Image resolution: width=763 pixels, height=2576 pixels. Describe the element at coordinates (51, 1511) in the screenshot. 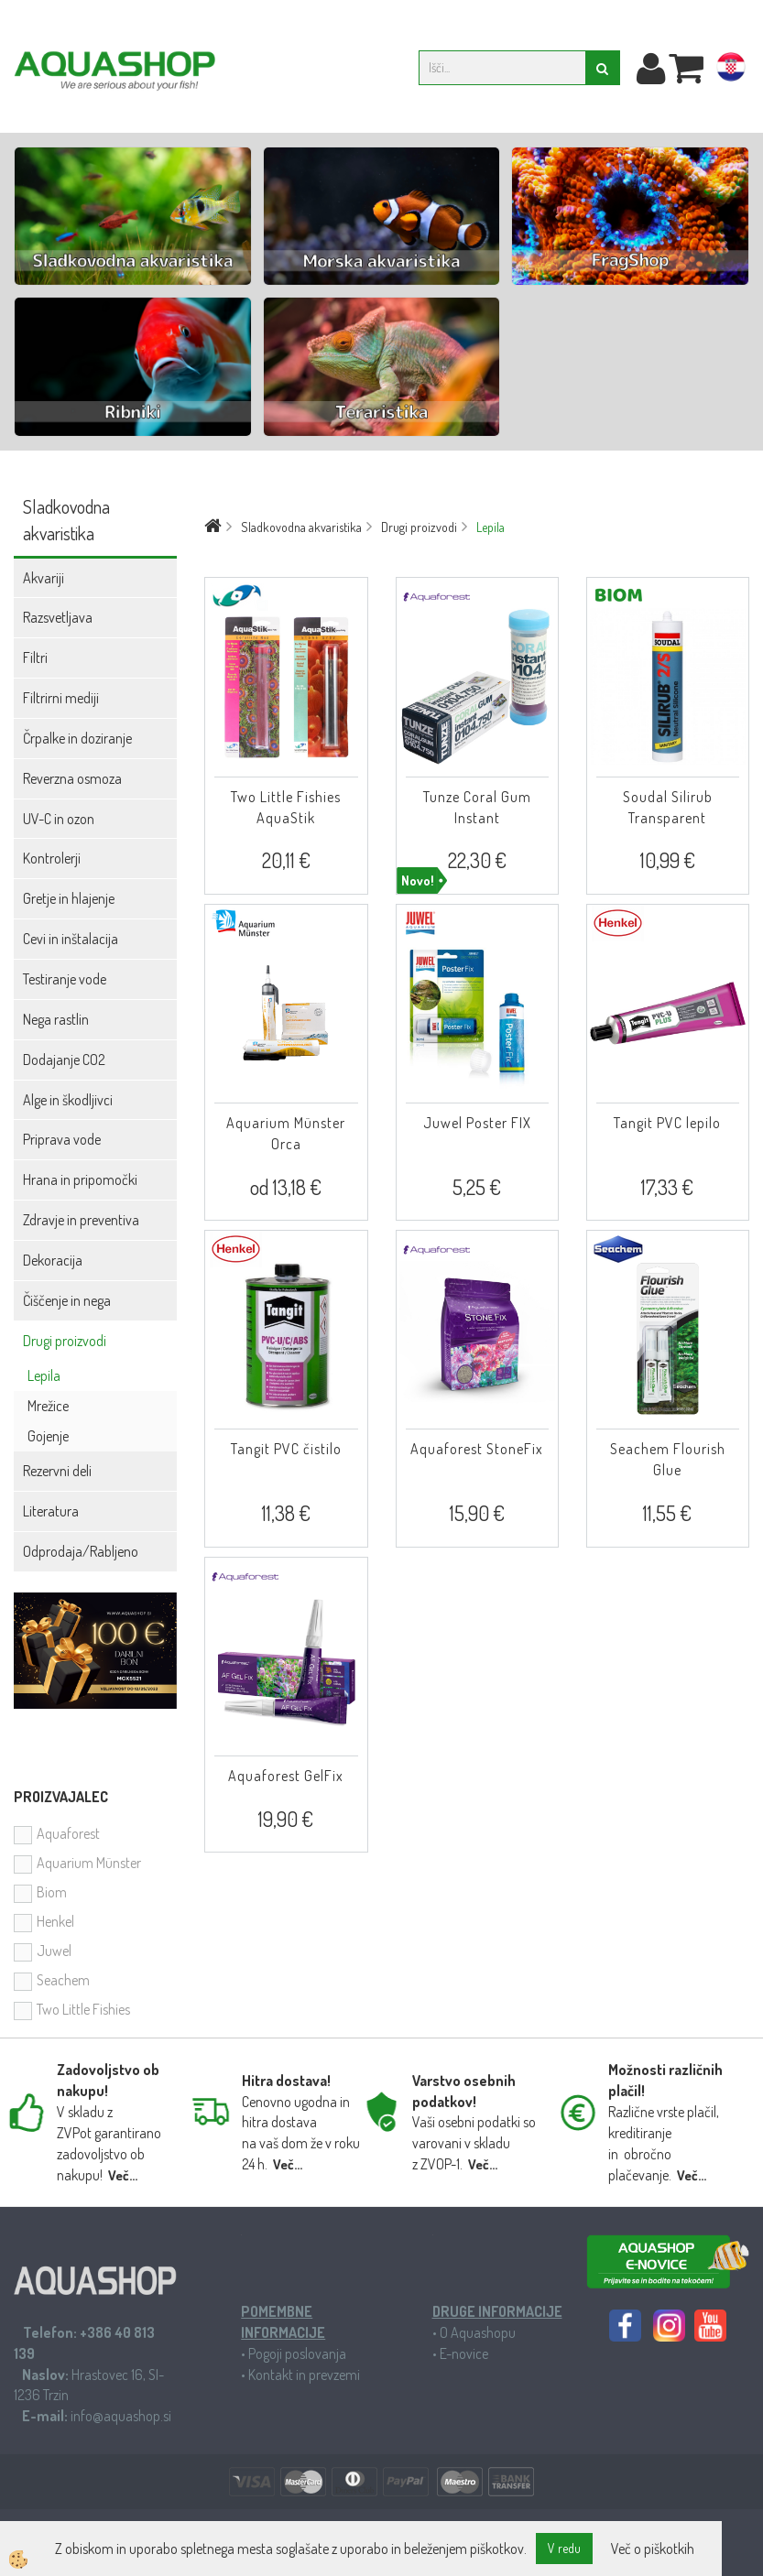

I see `Literatura` at that location.